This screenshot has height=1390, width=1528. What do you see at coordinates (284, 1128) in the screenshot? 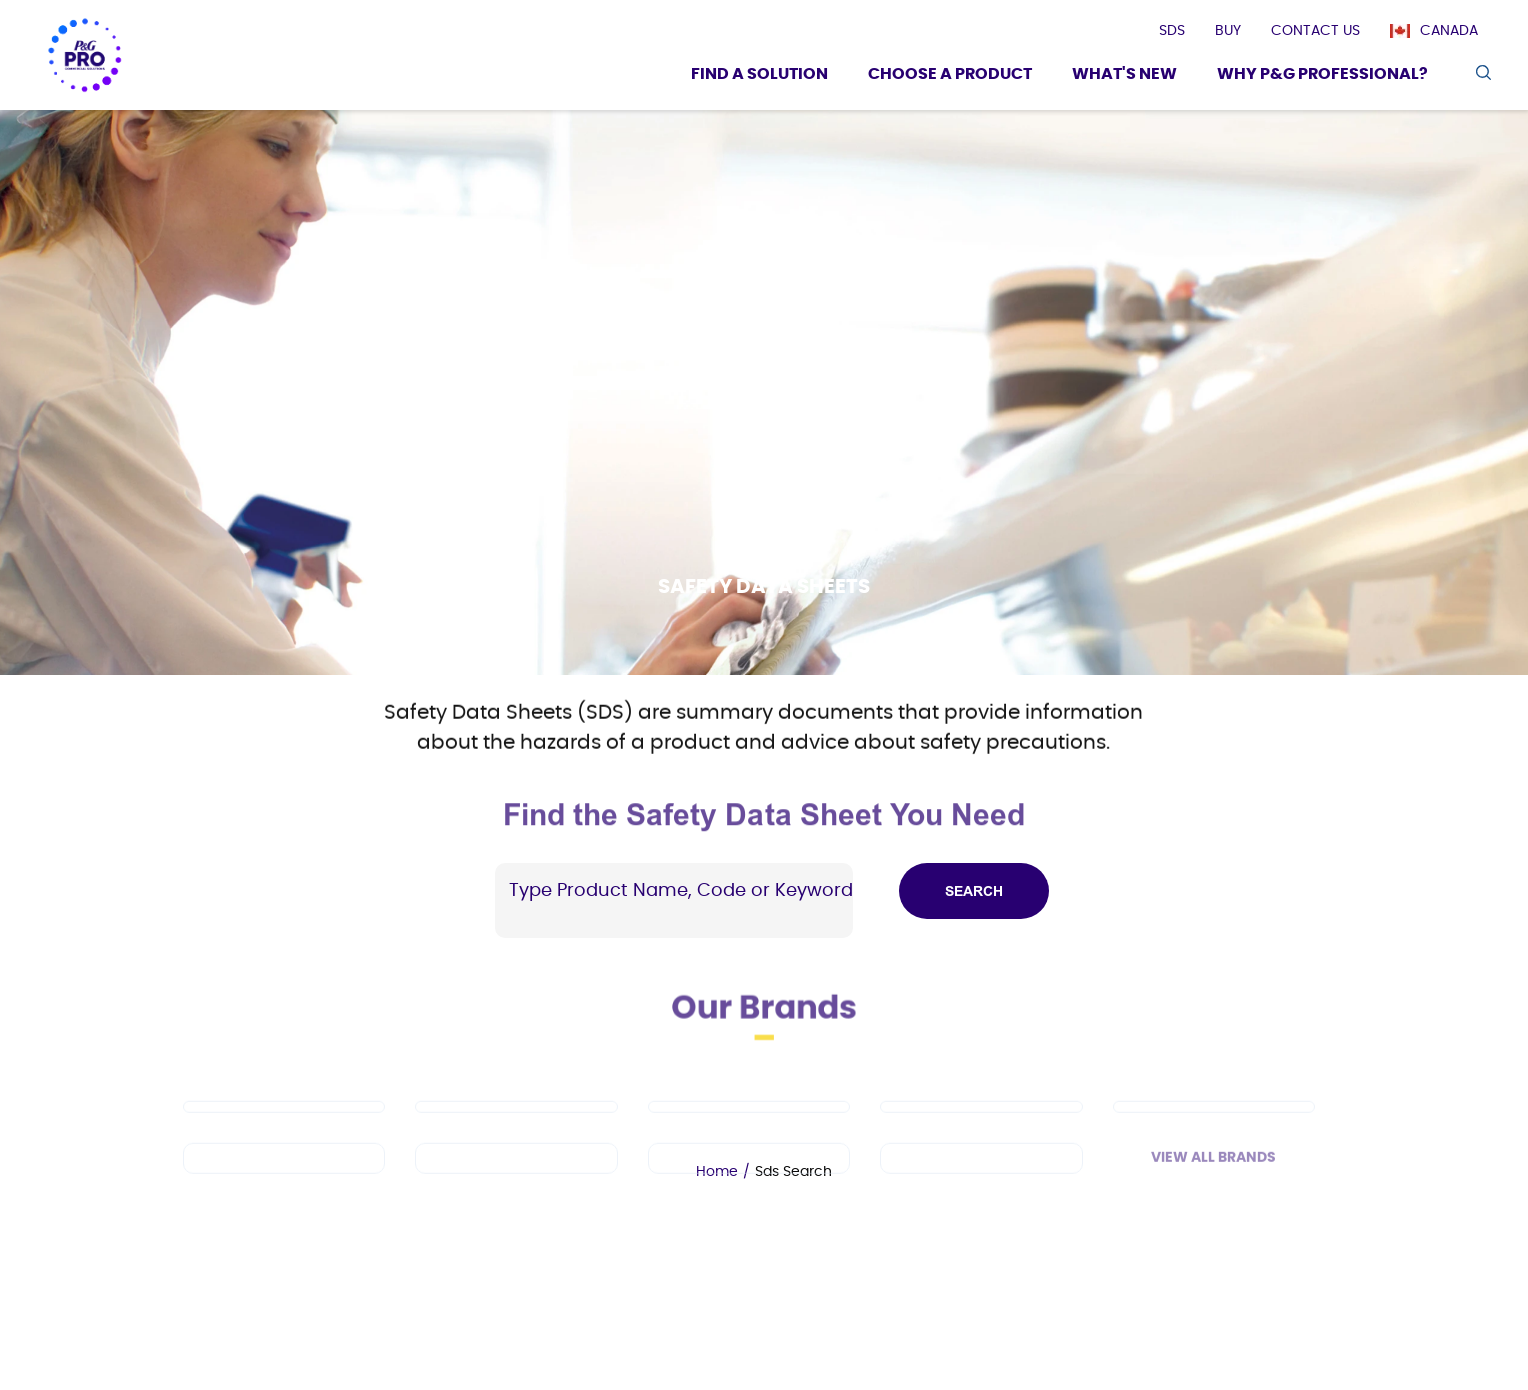
I see `[Dawn PRO]` at bounding box center [284, 1128].